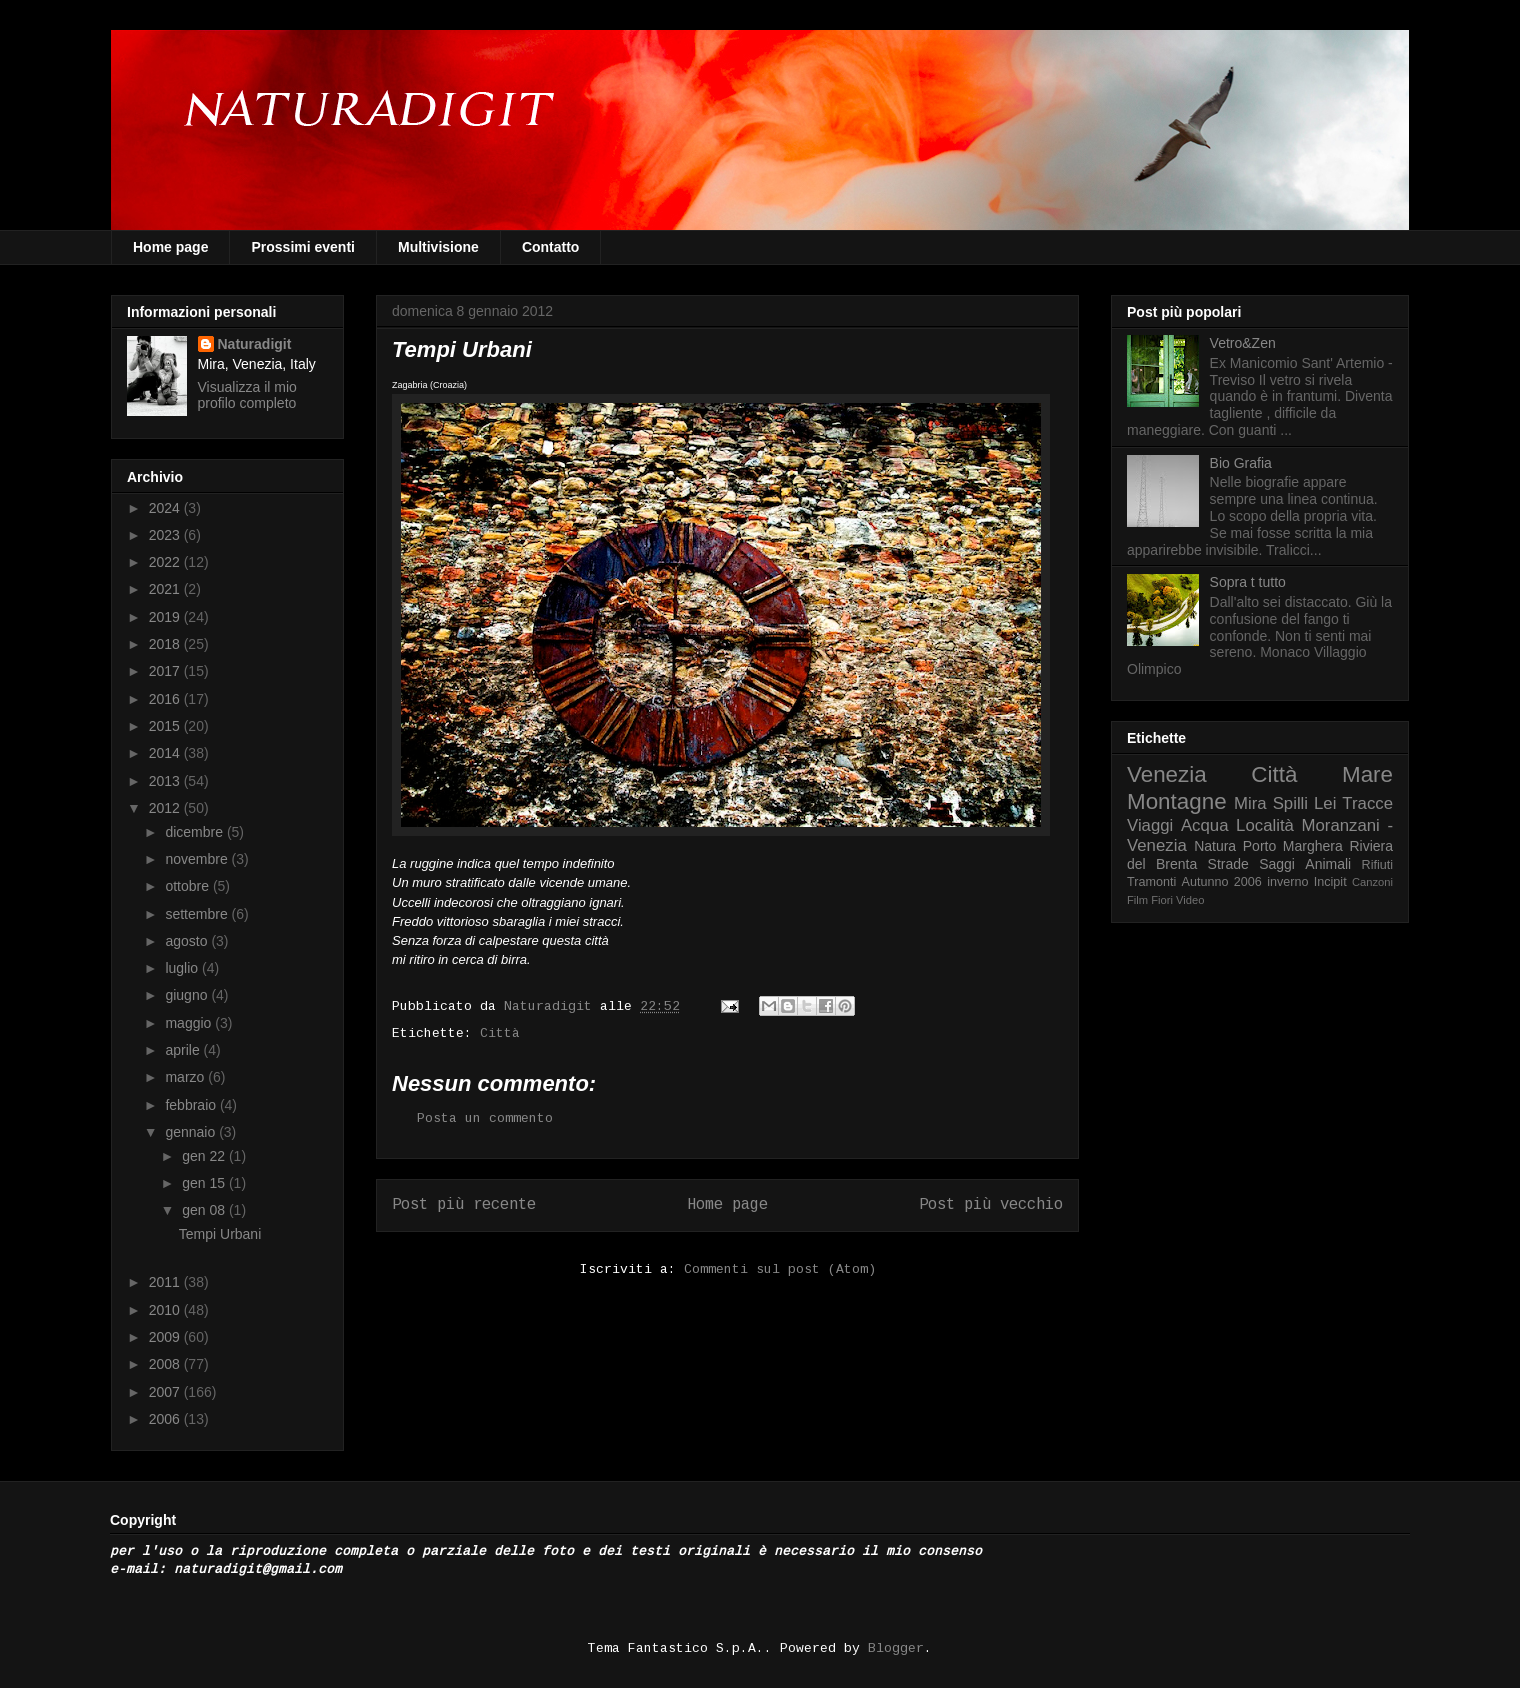  I want to click on Lei, so click(1325, 803).